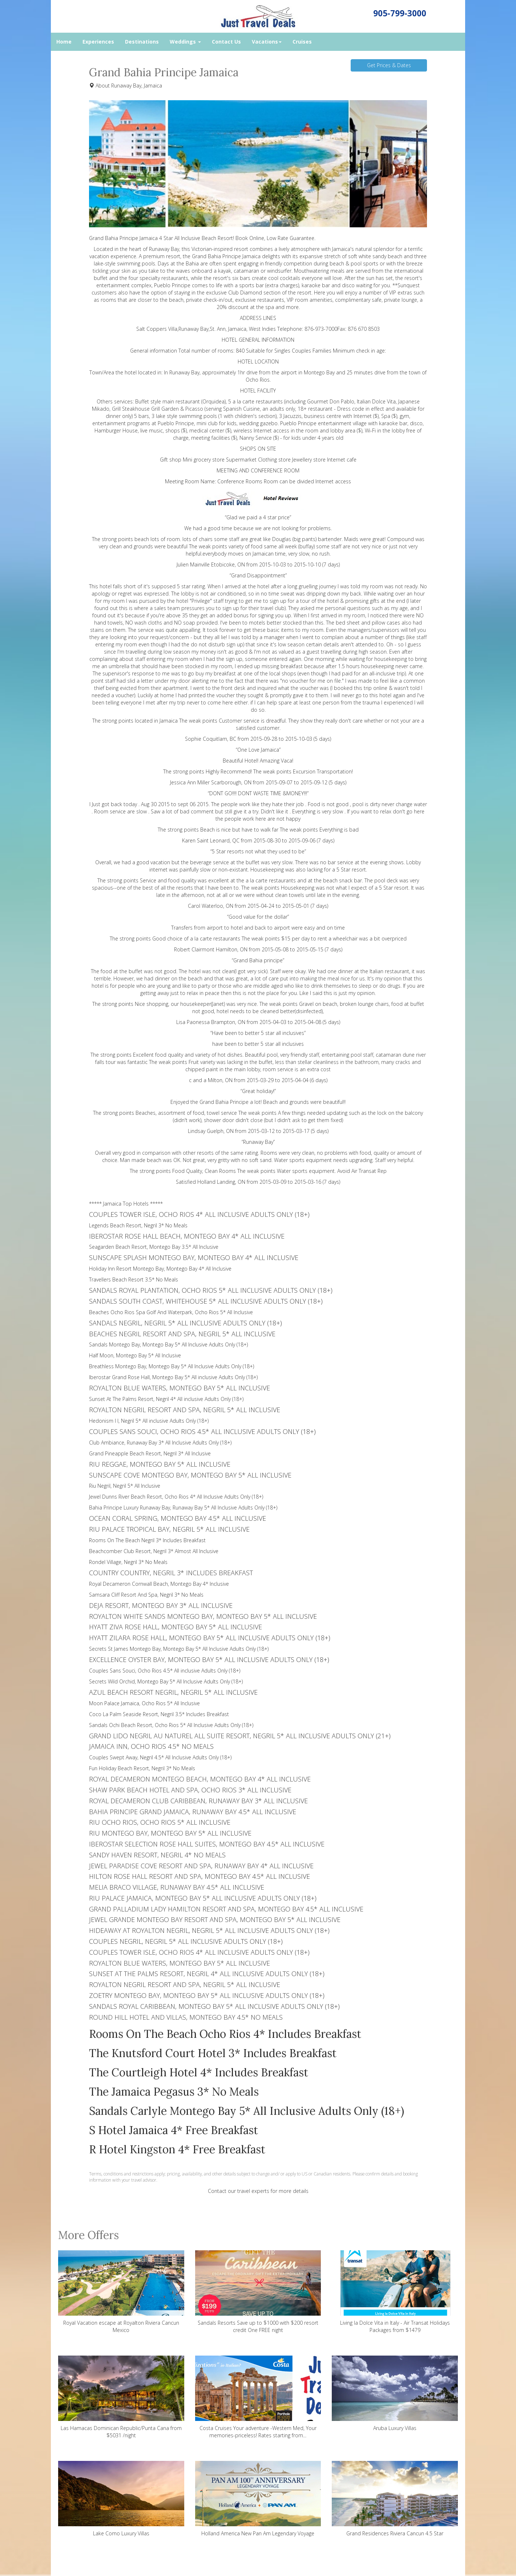  I want to click on Fun Holiday Beach Resort, Negril 3* No Meals, so click(142, 1768).